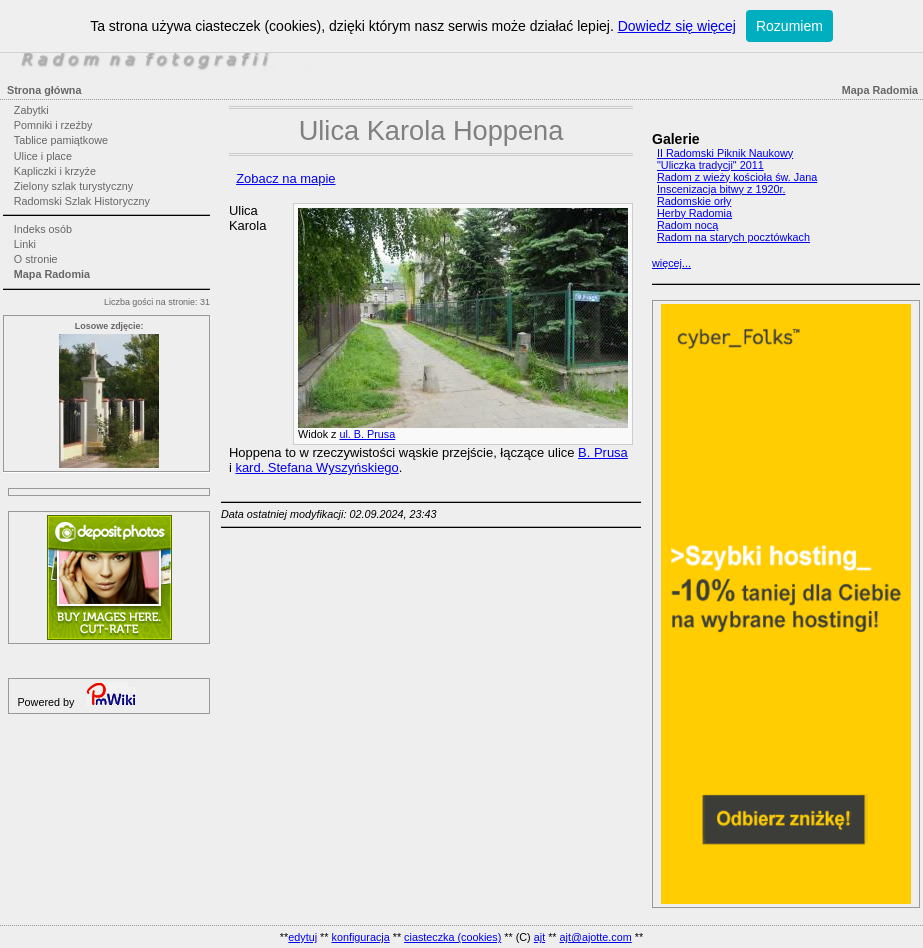  I want to click on więcej..., so click(671, 263).